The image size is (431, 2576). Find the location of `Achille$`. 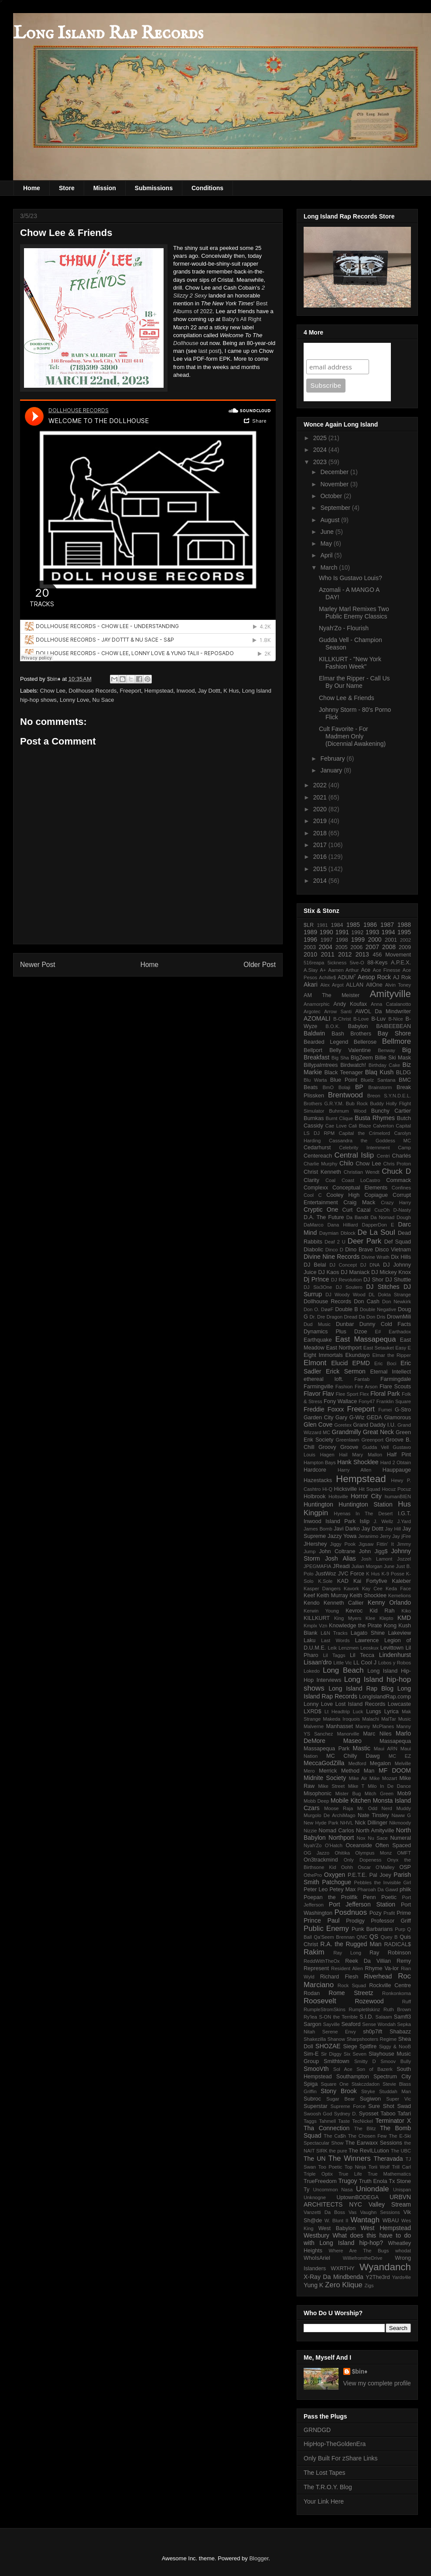

Achille$ is located at coordinates (327, 977).